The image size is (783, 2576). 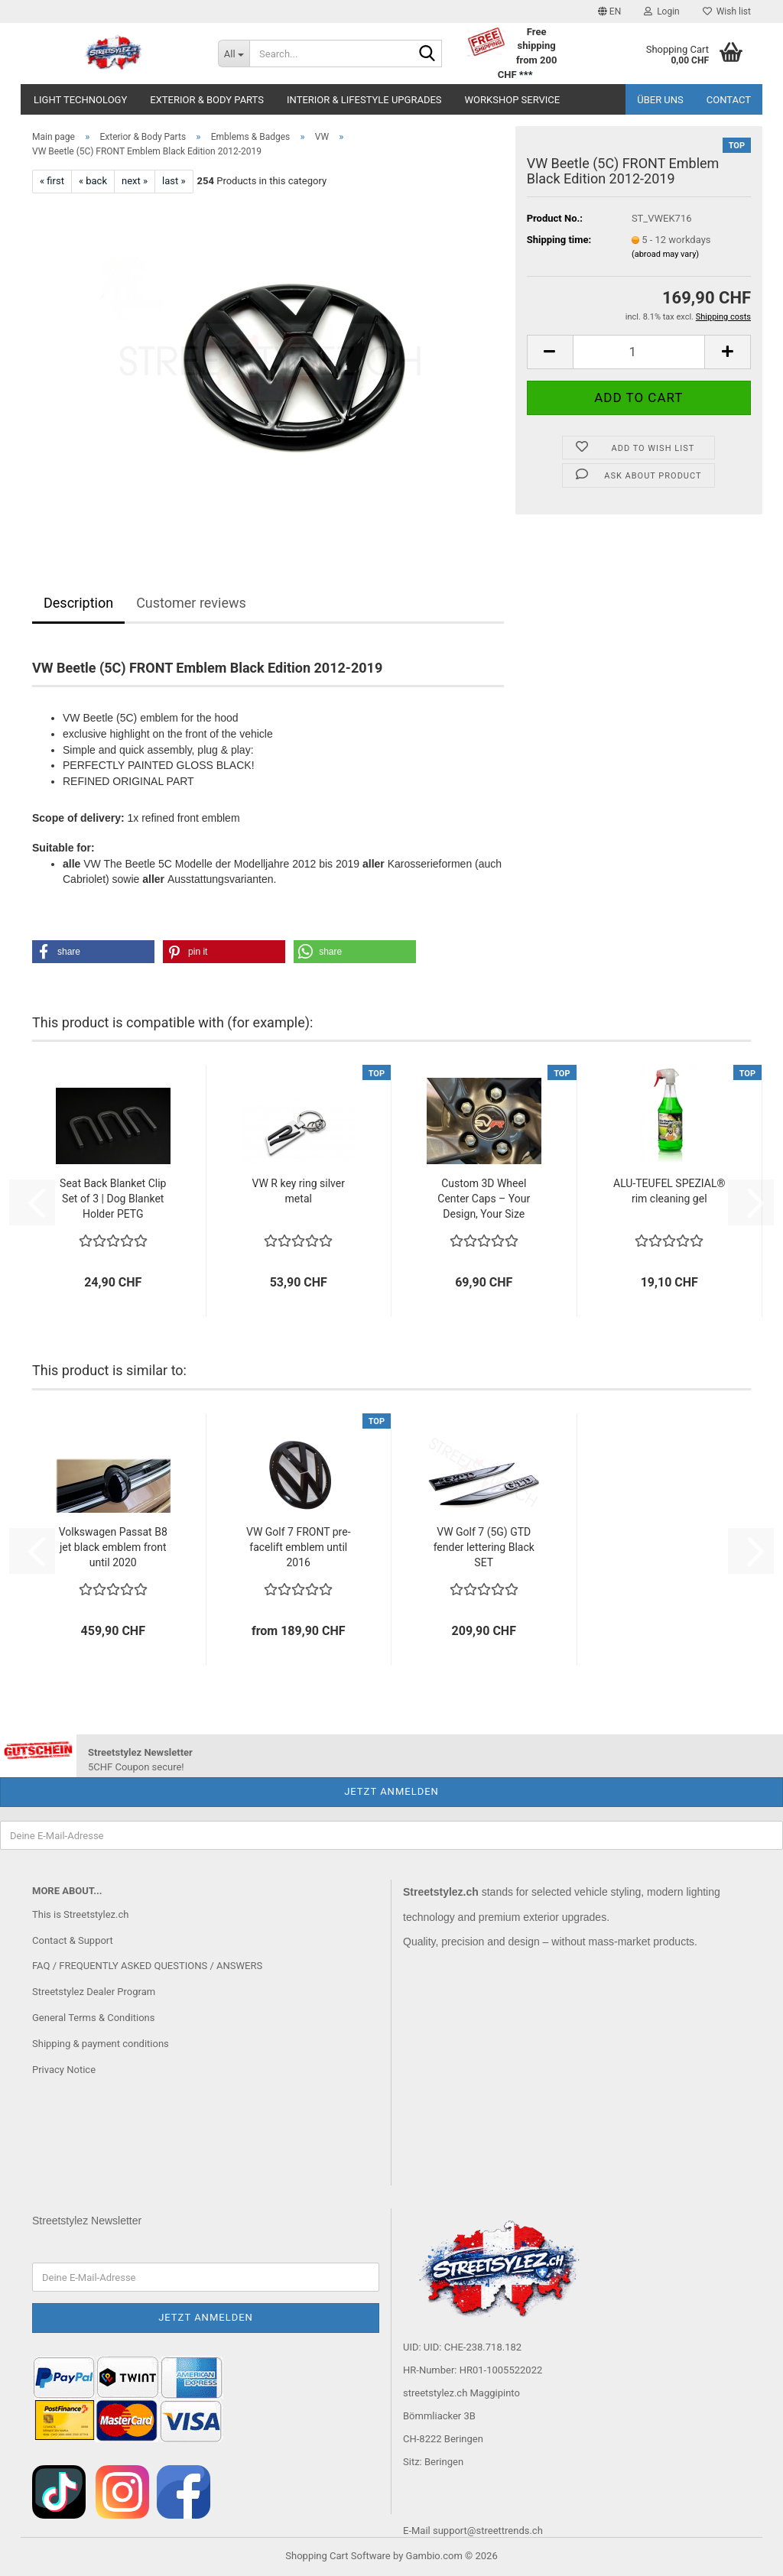 What do you see at coordinates (93, 181) in the screenshot?
I see `« back` at bounding box center [93, 181].